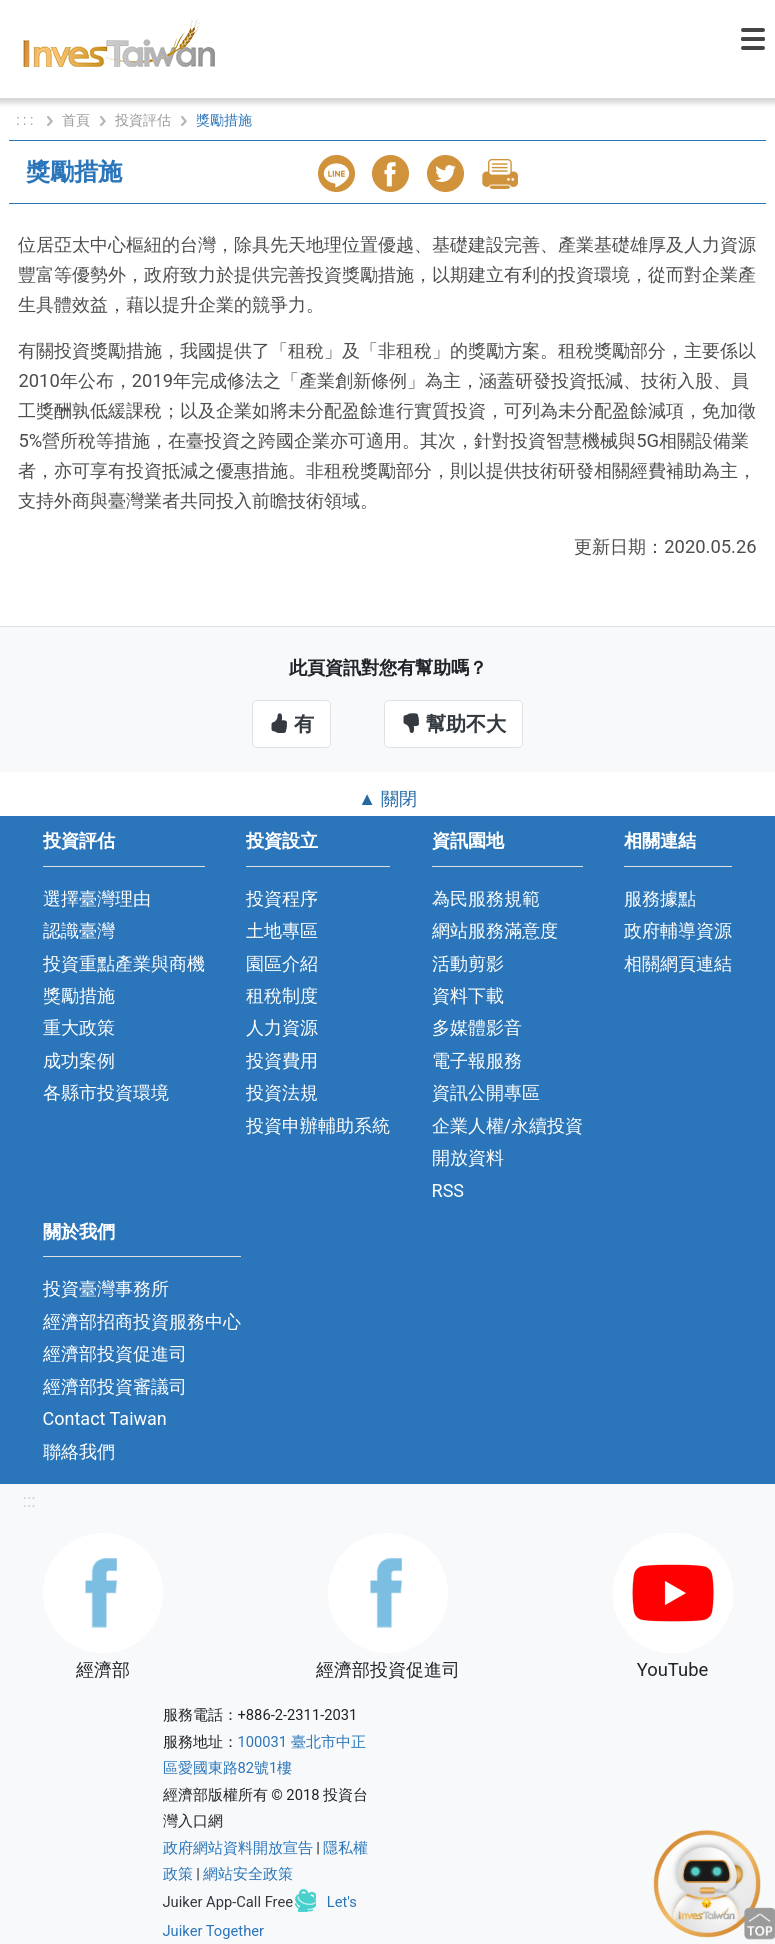 Image resolution: width=775 pixels, height=1944 pixels. I want to click on 投資臺灣事務所, so click(106, 1288).